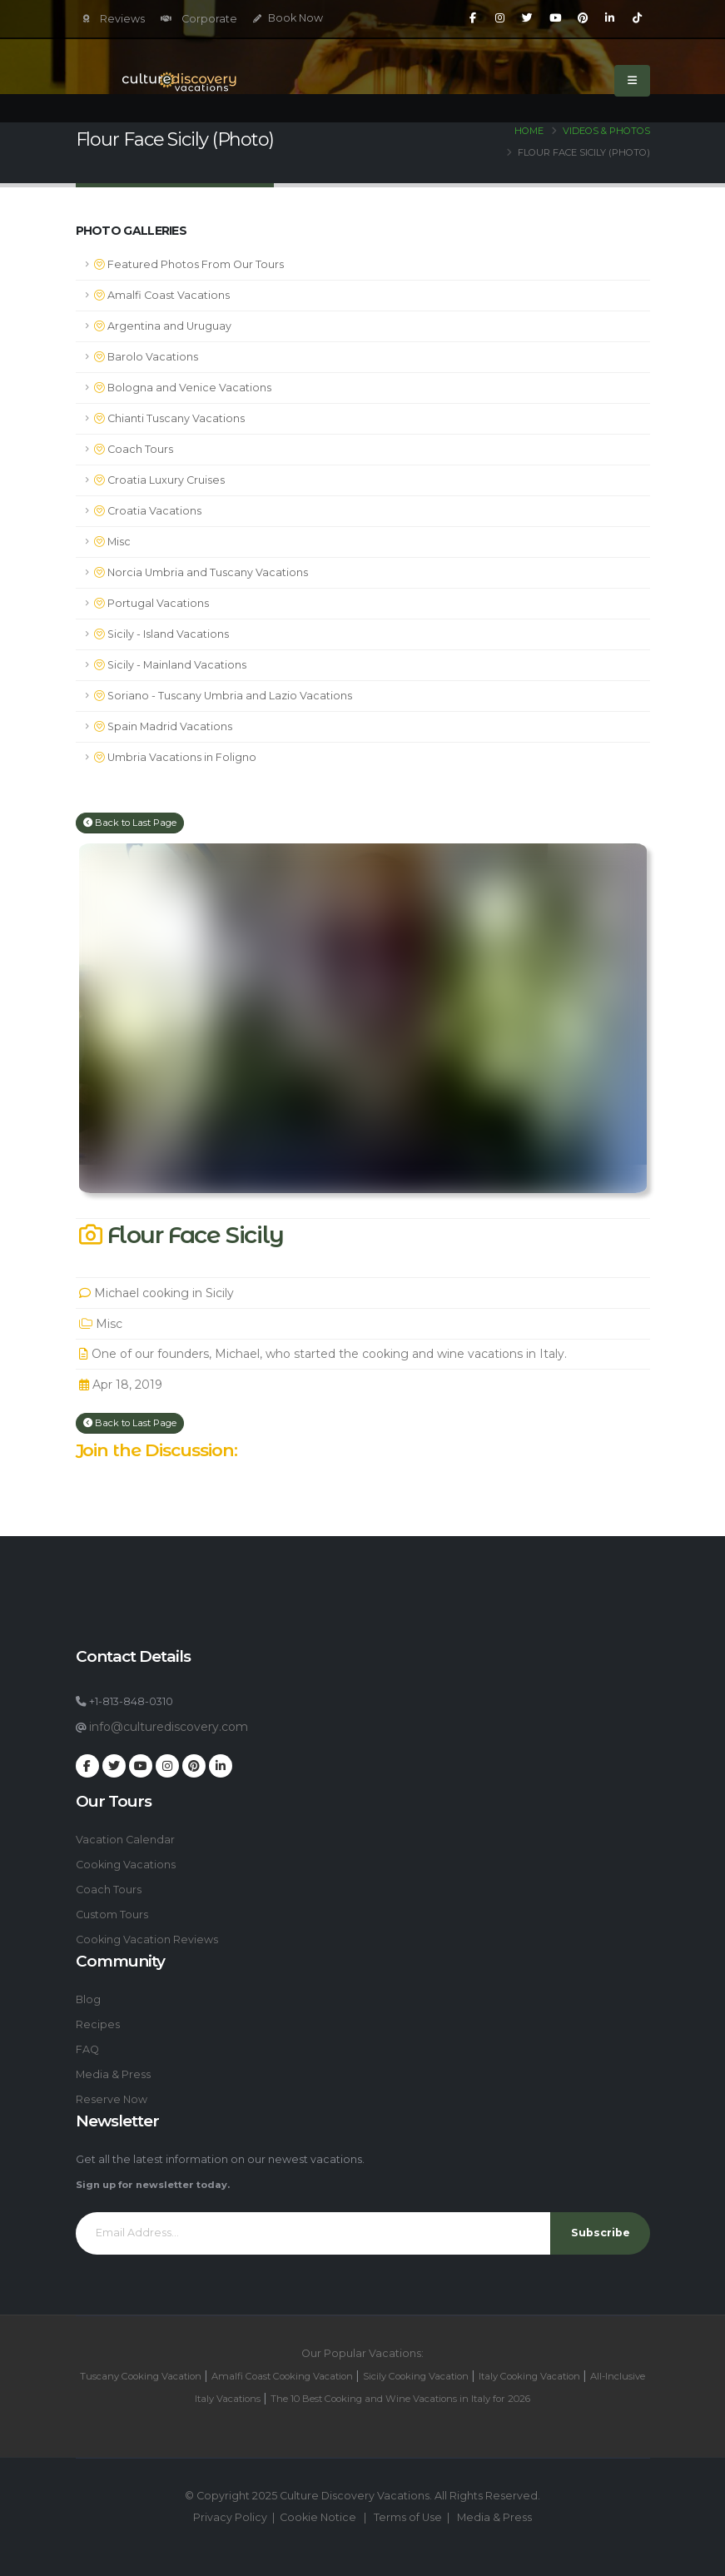 This screenshot has height=2576, width=725. What do you see at coordinates (163, 726) in the screenshot?
I see `Spain Madrid Vacations` at bounding box center [163, 726].